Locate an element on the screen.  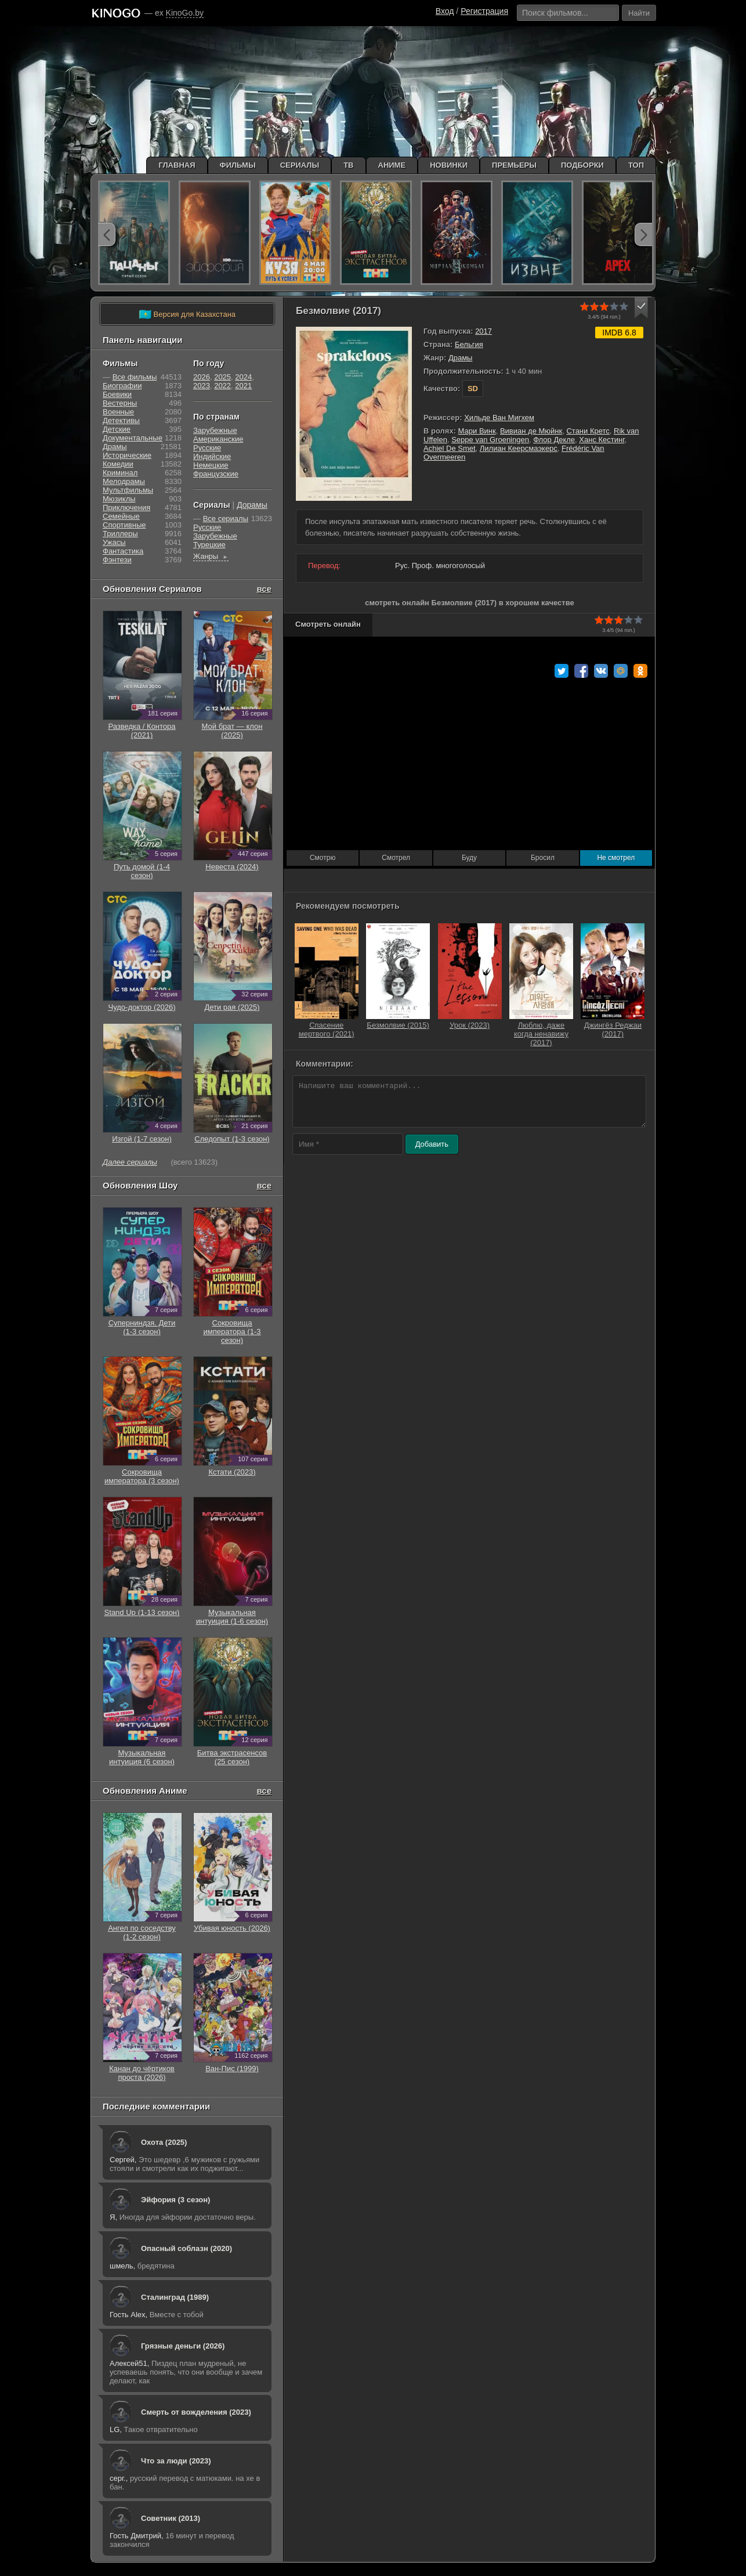
2021 is located at coordinates (243, 385).